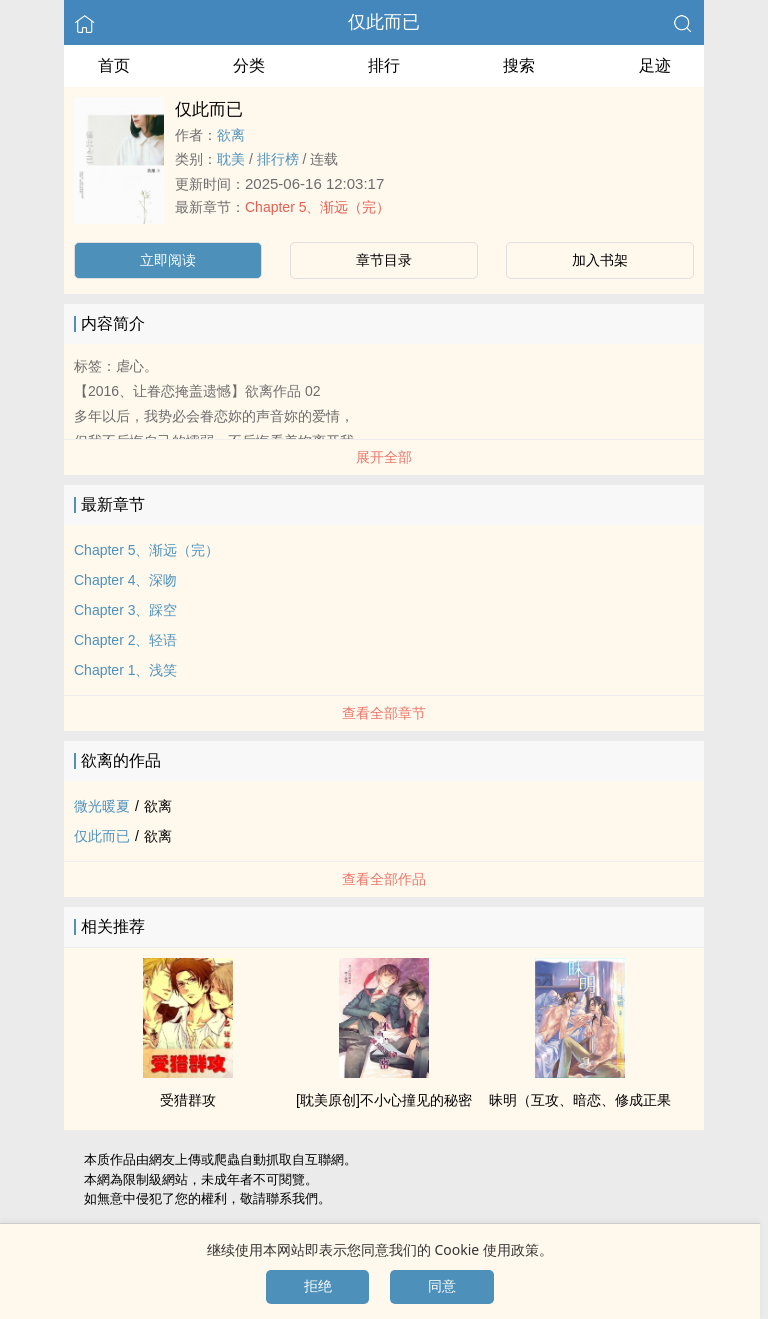 The width and height of the screenshot is (768, 1319). I want to click on Chapter 5、渐远（完）, so click(317, 207).